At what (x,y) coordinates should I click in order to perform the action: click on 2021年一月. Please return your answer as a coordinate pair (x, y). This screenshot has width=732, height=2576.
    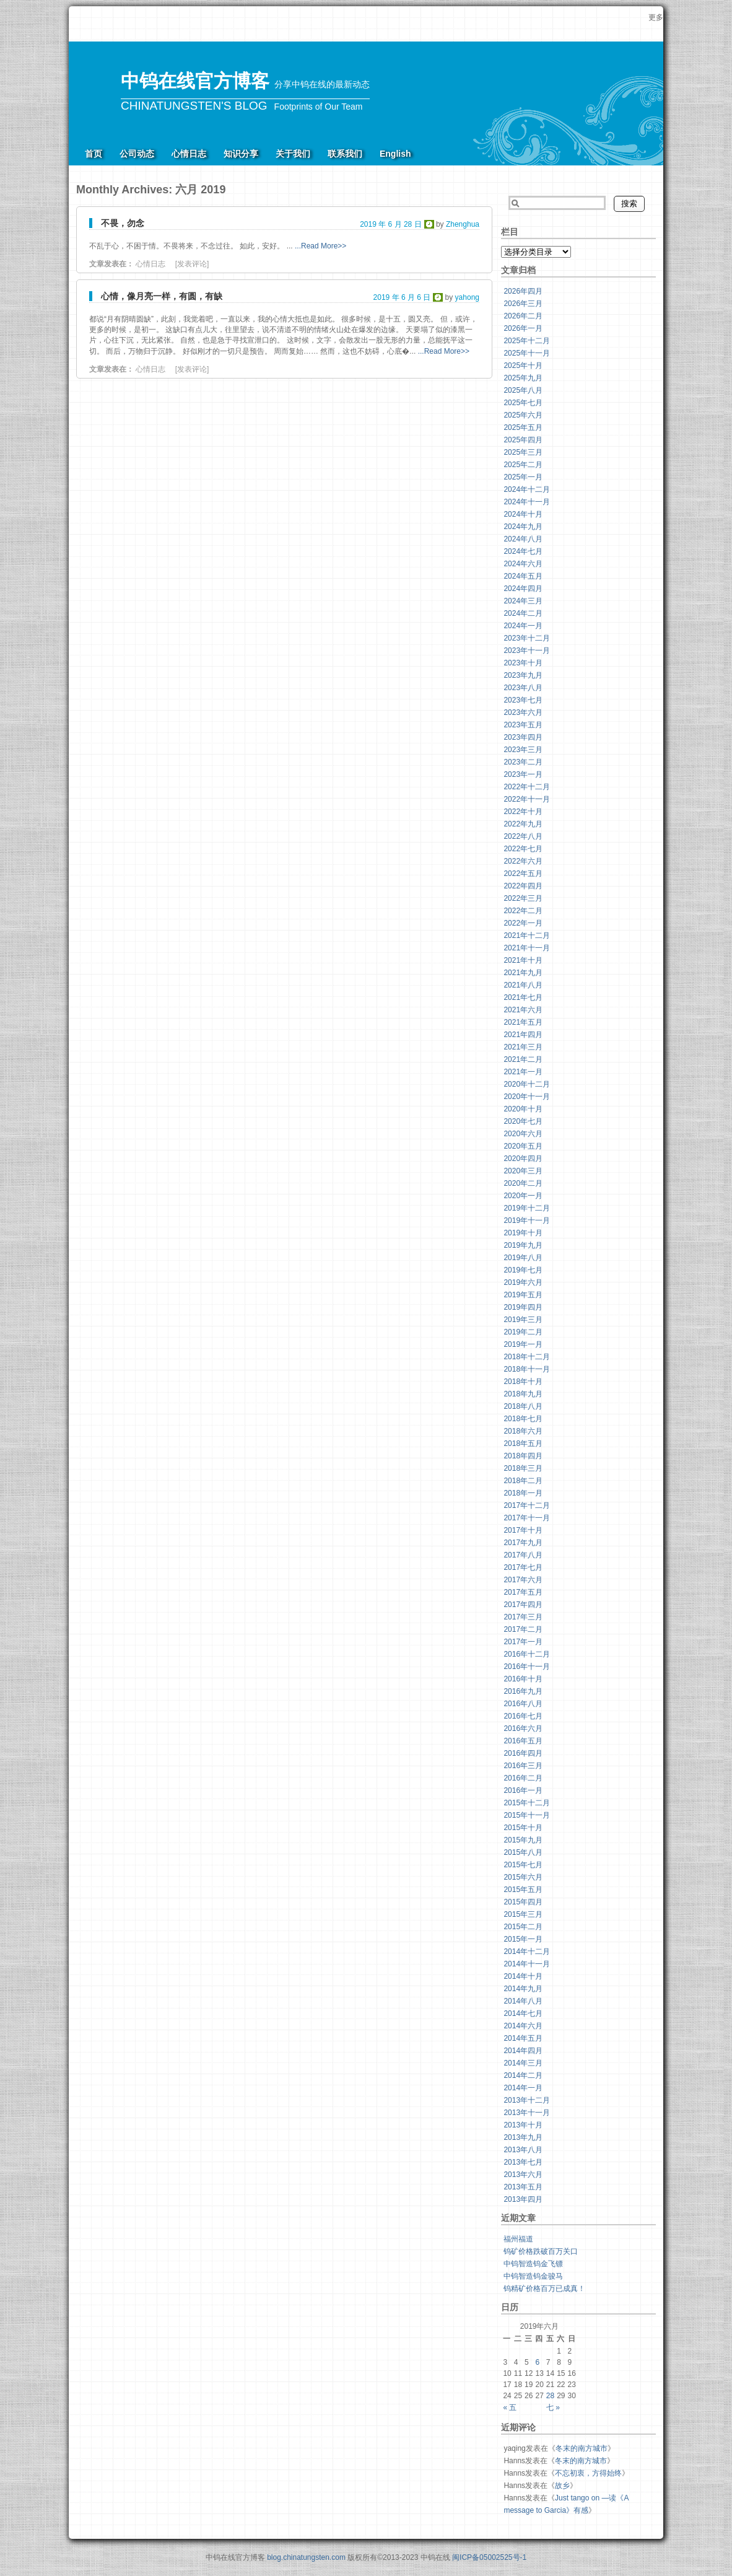
    Looking at the image, I should click on (522, 1071).